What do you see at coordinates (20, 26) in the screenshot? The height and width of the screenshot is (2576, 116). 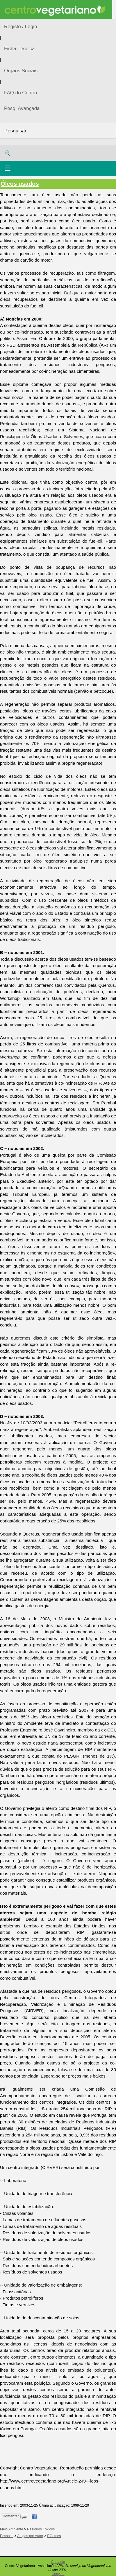 I see `Registo / Login` at bounding box center [20, 26].